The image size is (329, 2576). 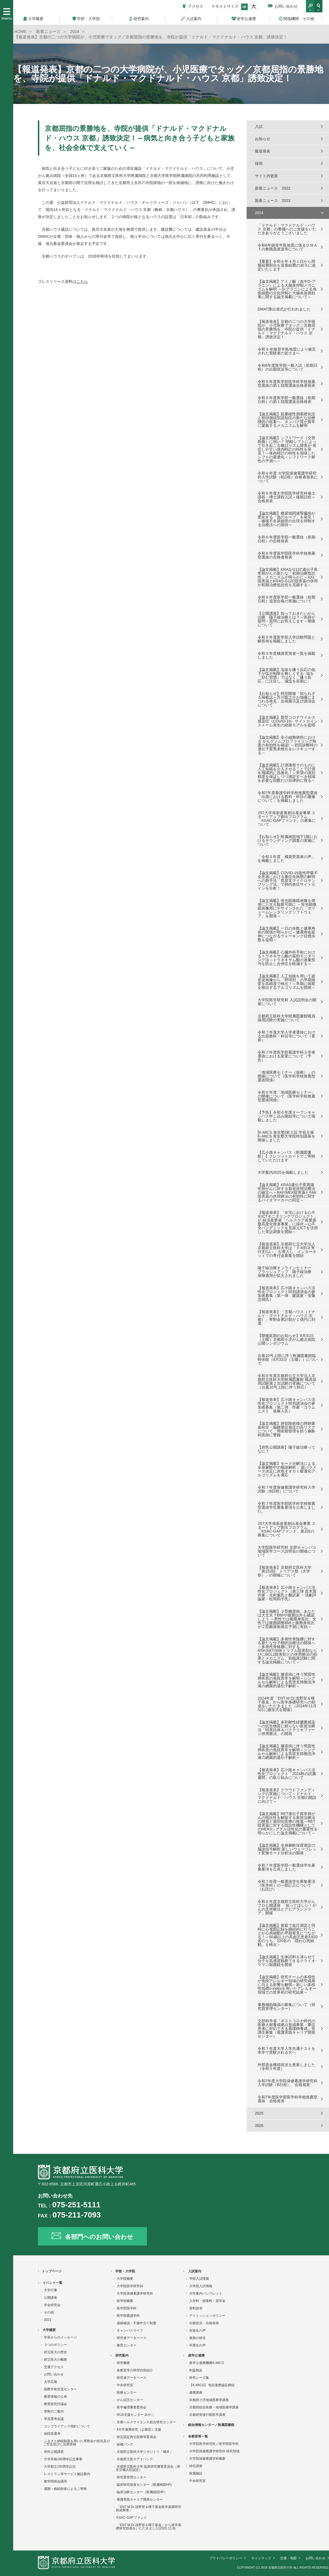 I want to click on 大学院概要, so click(x=125, y=2278).